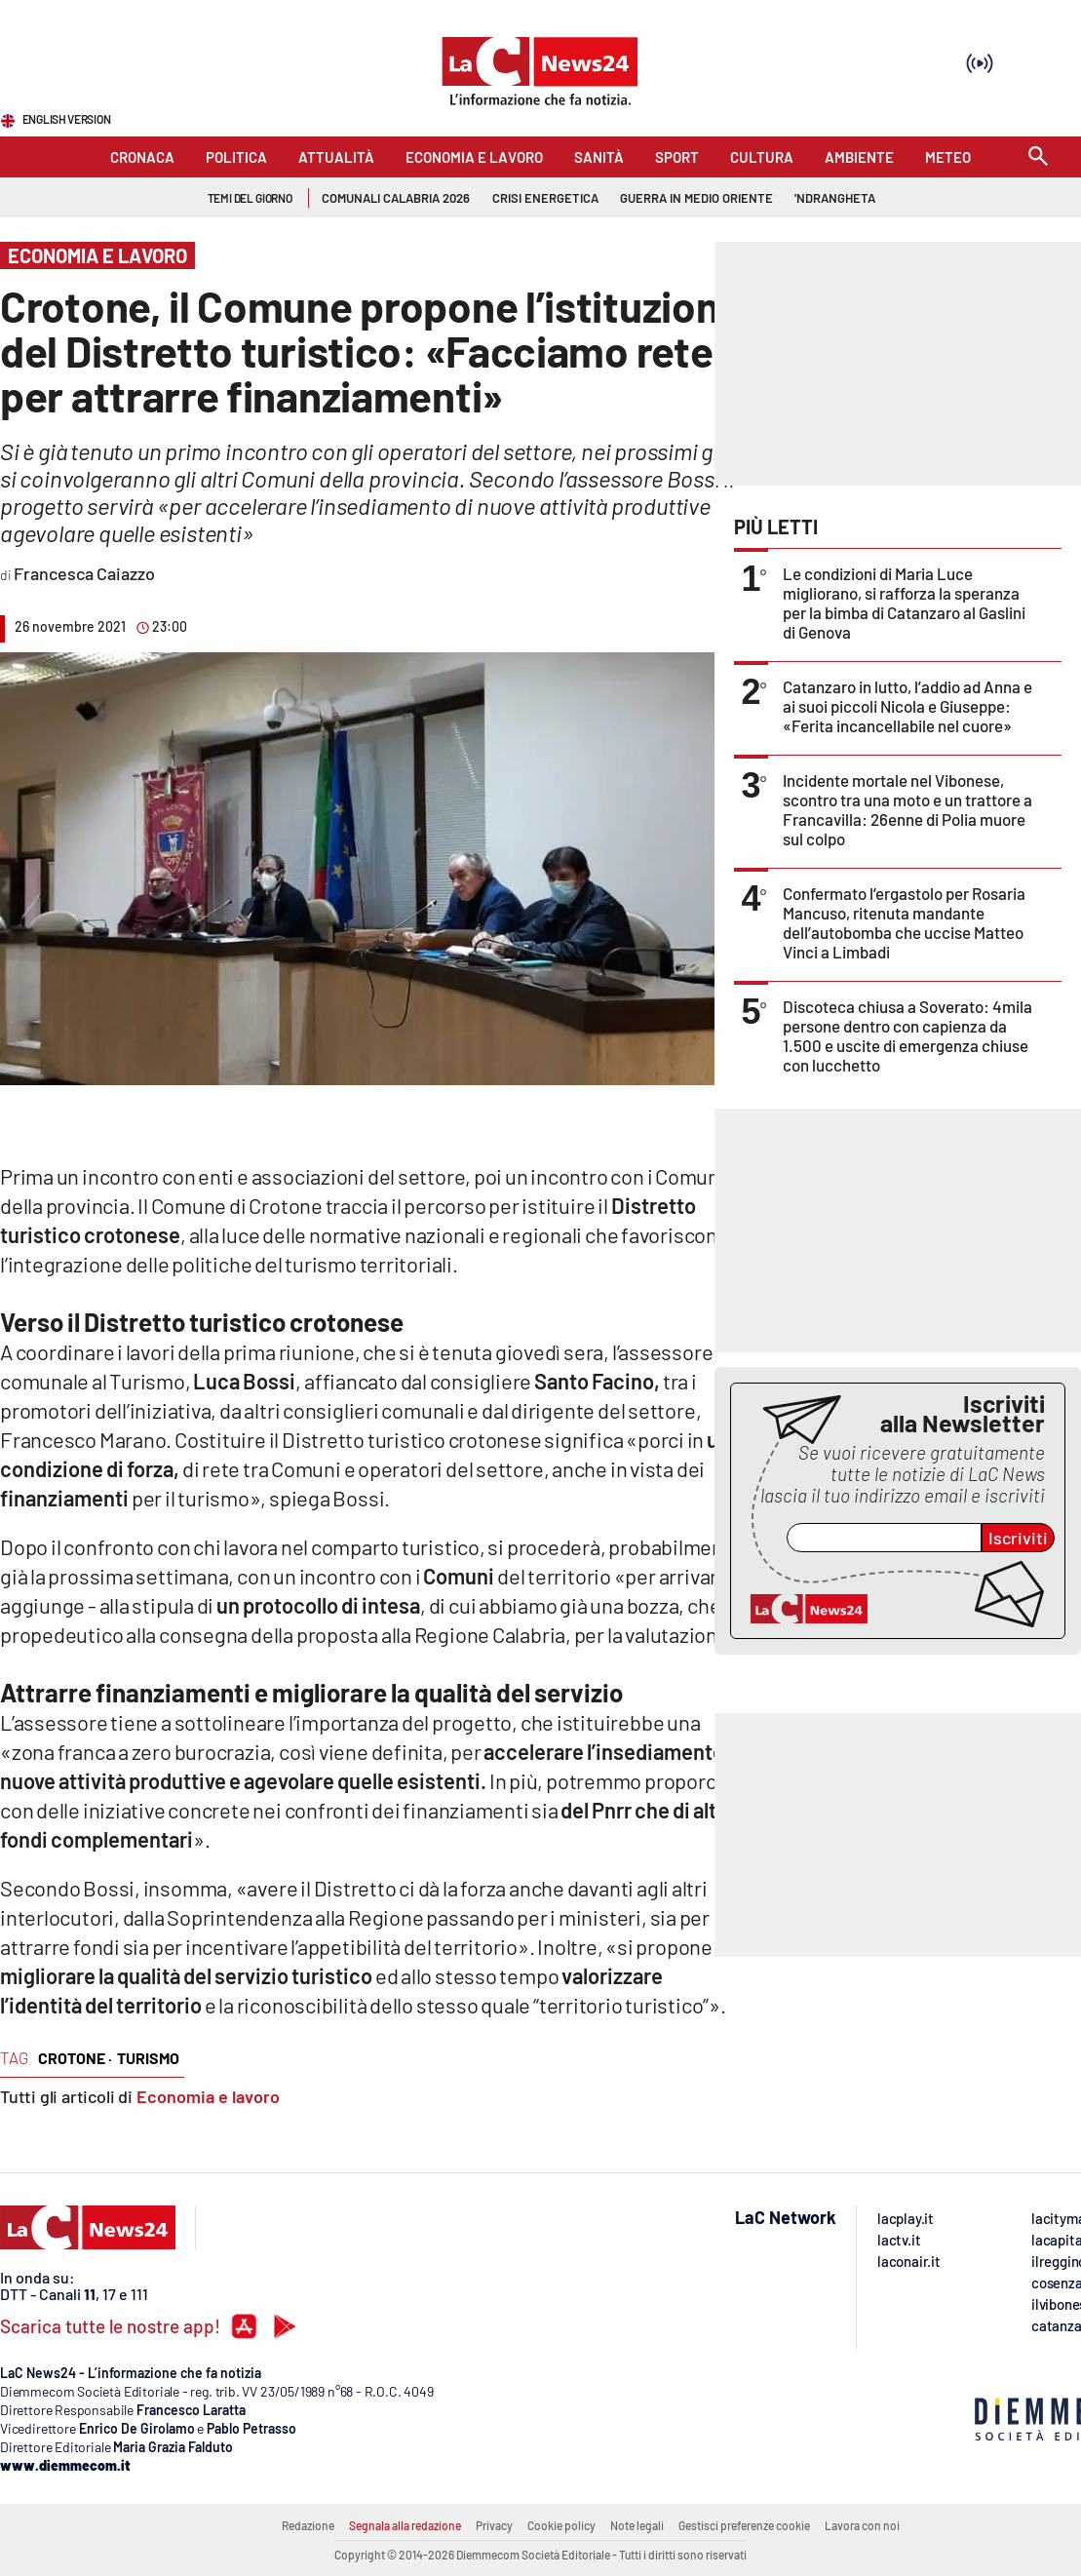 The height and width of the screenshot is (2576, 1081). What do you see at coordinates (208, 2096) in the screenshot?
I see `Economia e lavoro` at bounding box center [208, 2096].